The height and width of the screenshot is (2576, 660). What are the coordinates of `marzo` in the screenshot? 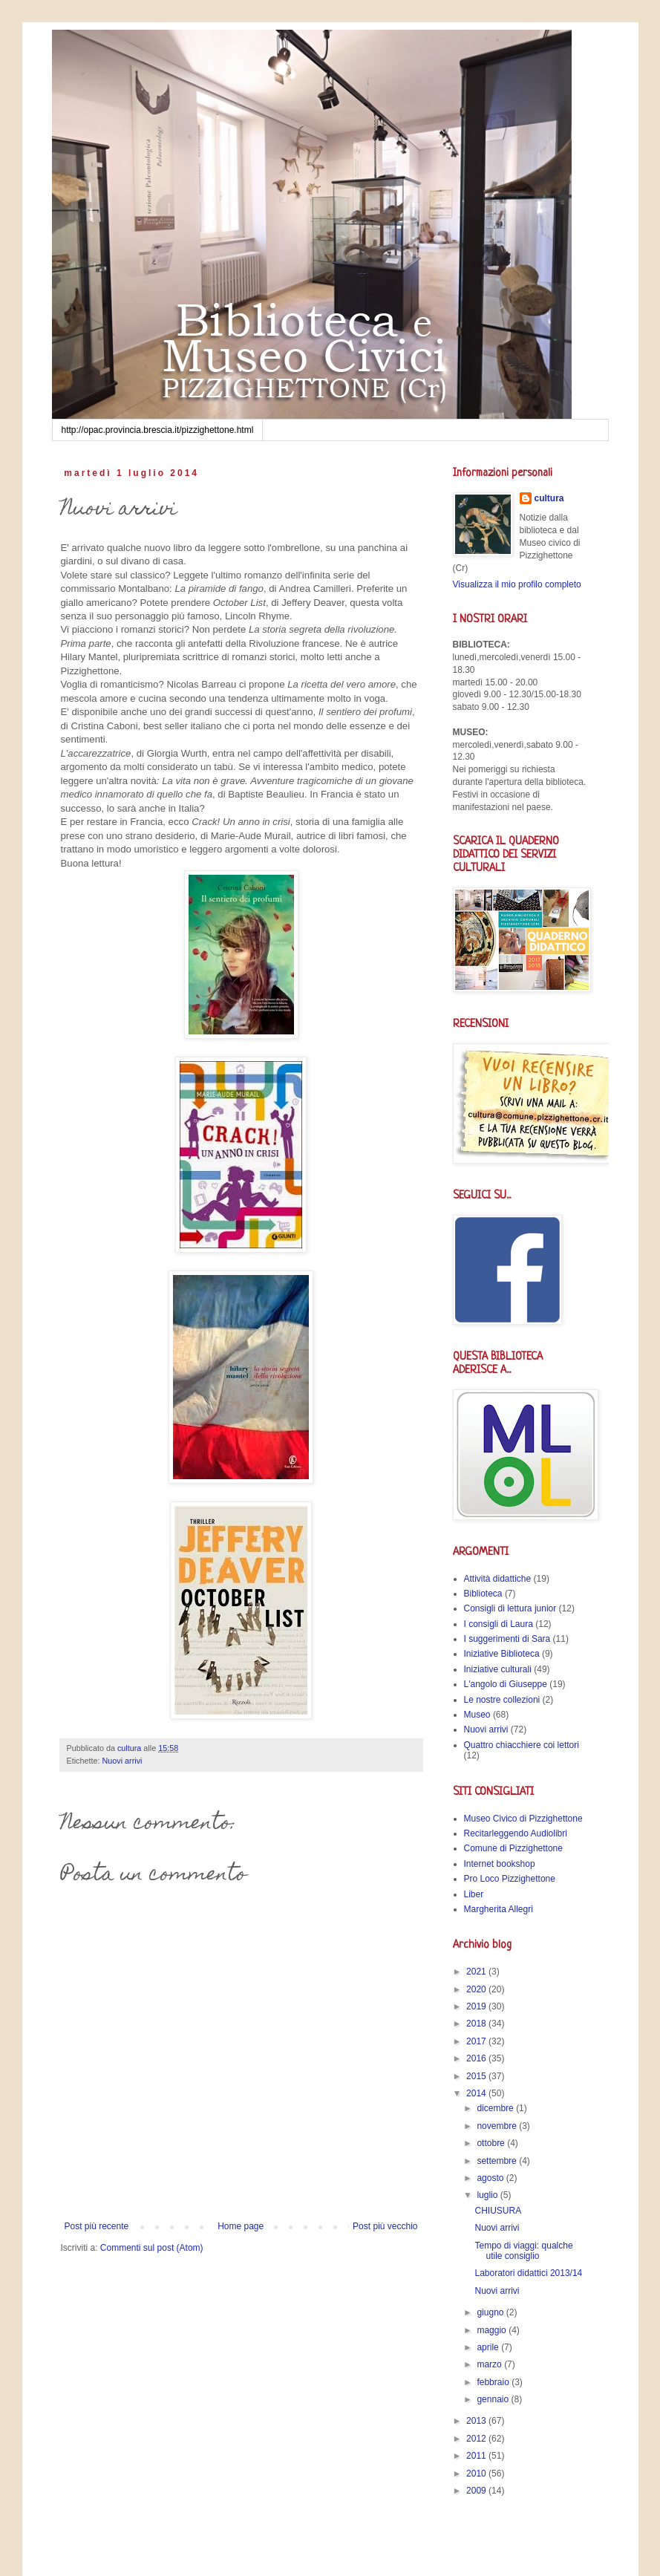 It's located at (490, 2364).